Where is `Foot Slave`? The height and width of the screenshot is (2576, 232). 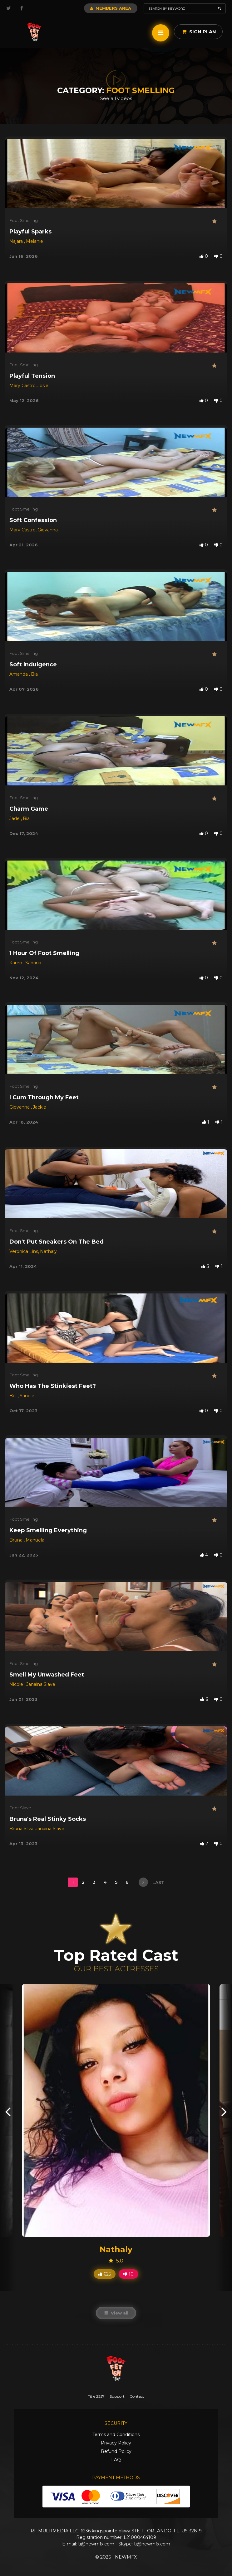
Foot Slave is located at coordinates (20, 1807).